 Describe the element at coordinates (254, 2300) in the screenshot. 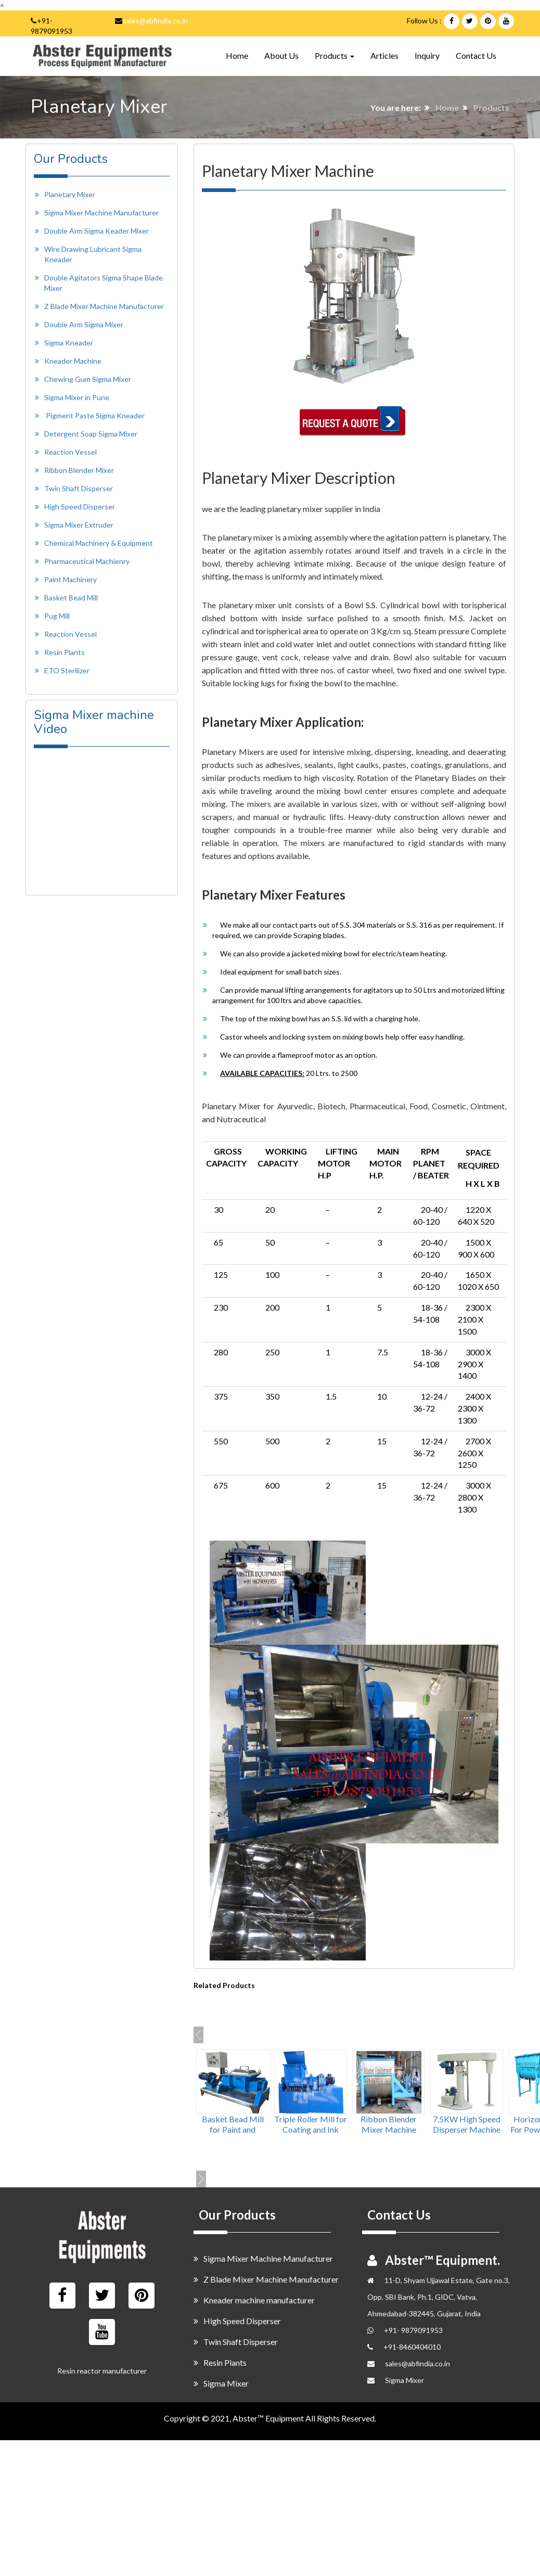

I see `Kneader machine manufacturer` at that location.